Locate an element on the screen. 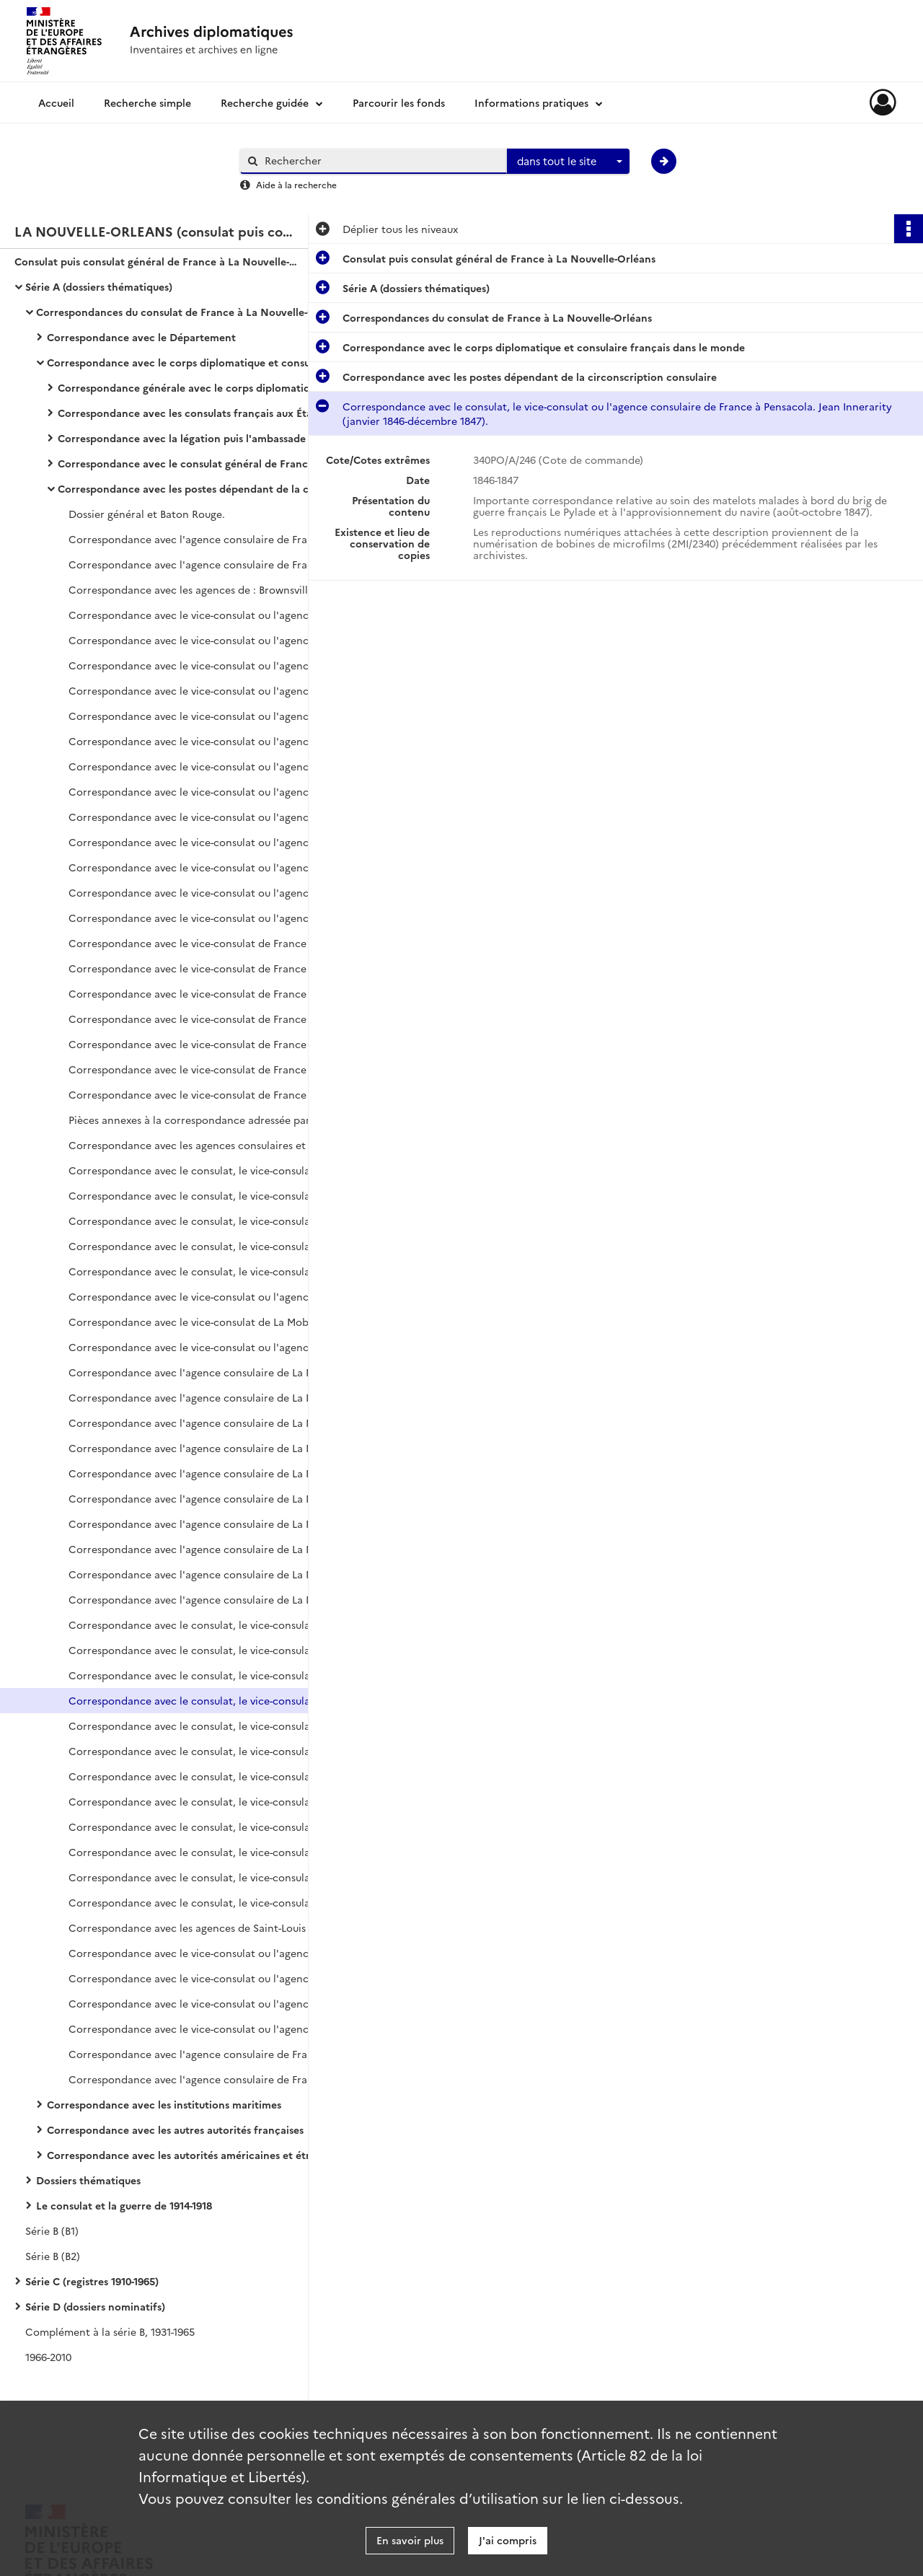 The image size is (923, 2576). Recherche simple is located at coordinates (147, 102).